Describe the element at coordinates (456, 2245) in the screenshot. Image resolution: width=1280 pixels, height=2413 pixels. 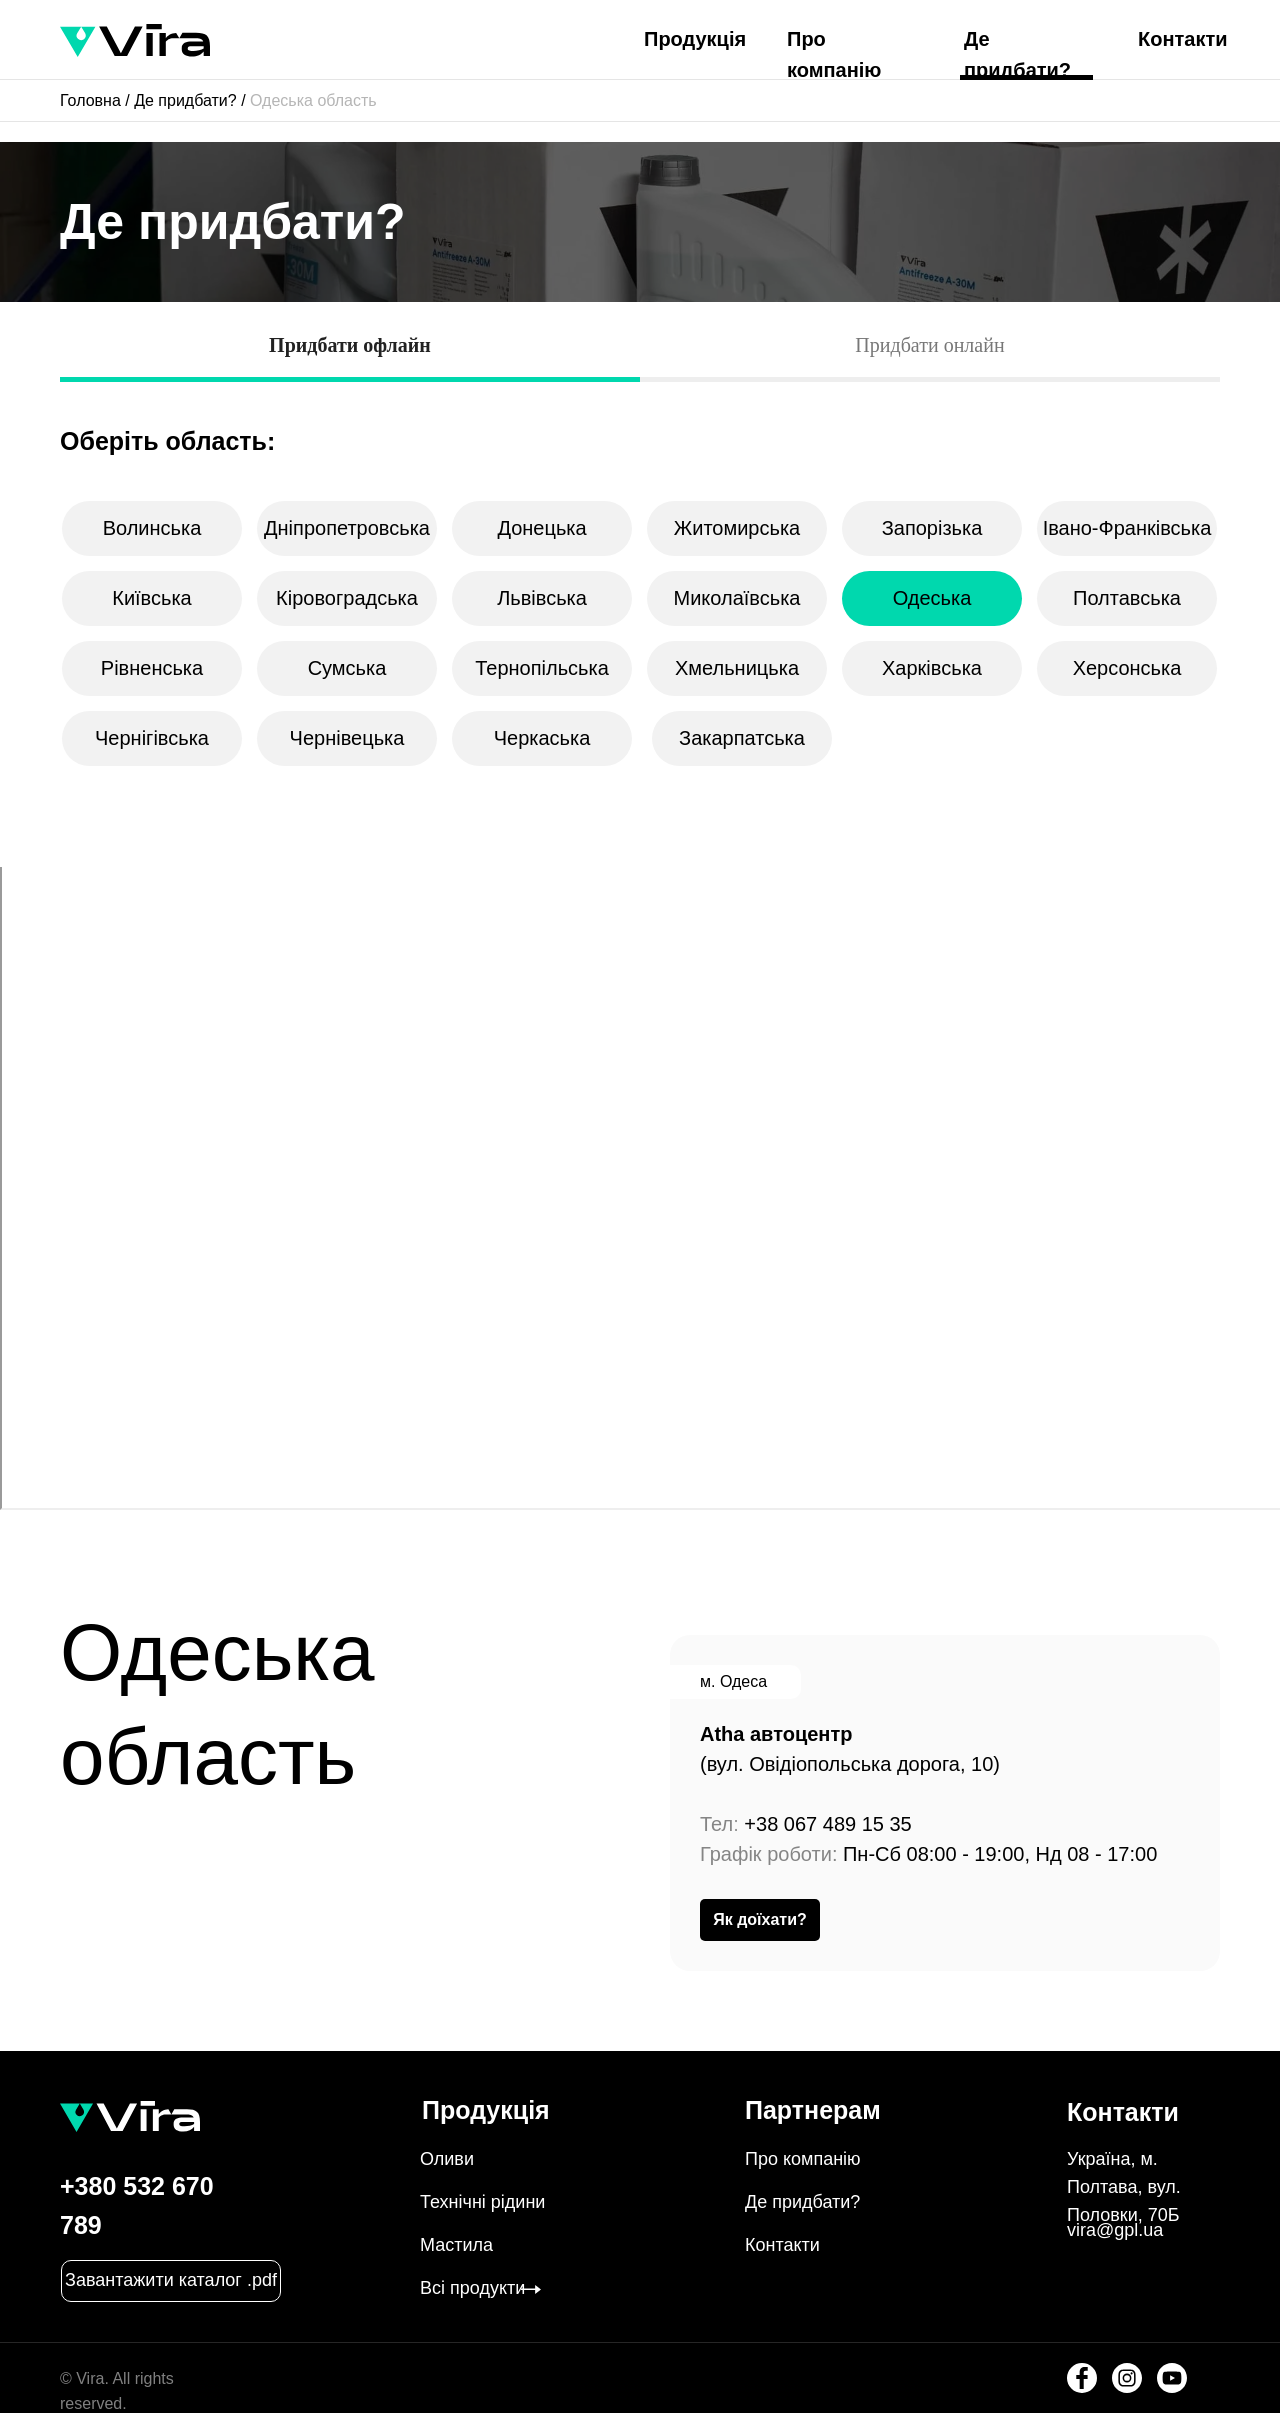
I see `Мастила` at that location.